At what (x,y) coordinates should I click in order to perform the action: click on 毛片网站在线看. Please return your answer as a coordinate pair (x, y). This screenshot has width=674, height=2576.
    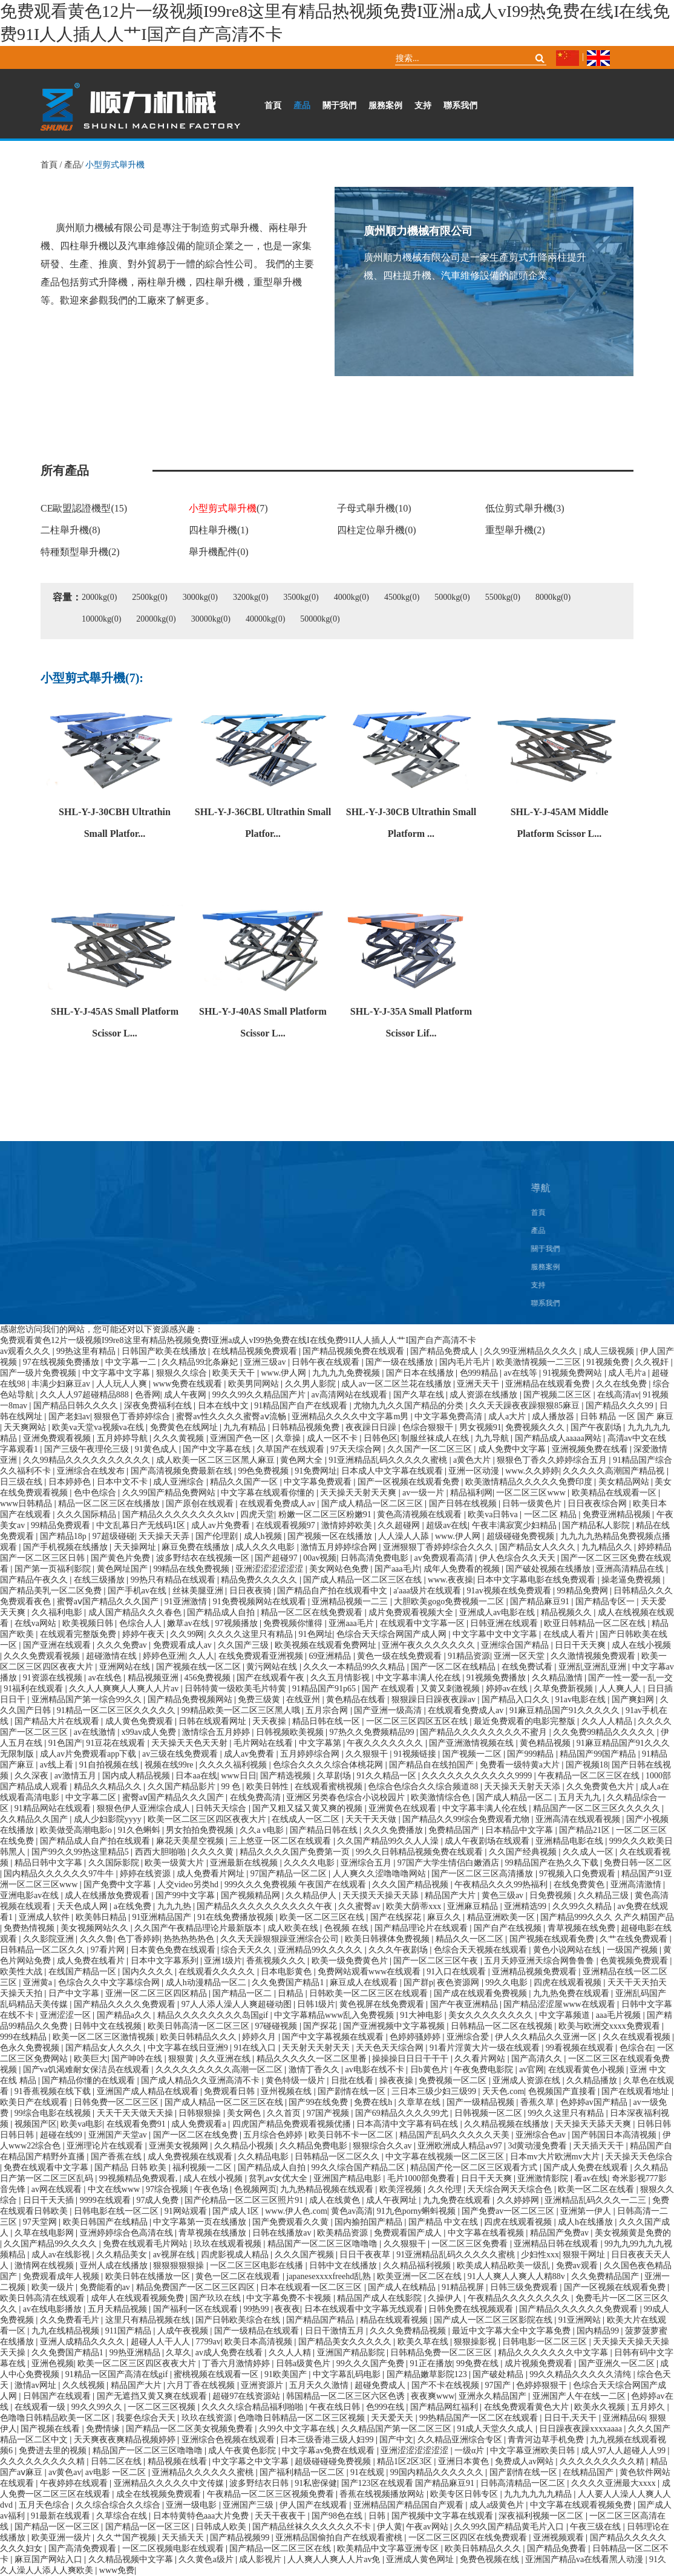
    Looking at the image, I should click on (264, 1743).